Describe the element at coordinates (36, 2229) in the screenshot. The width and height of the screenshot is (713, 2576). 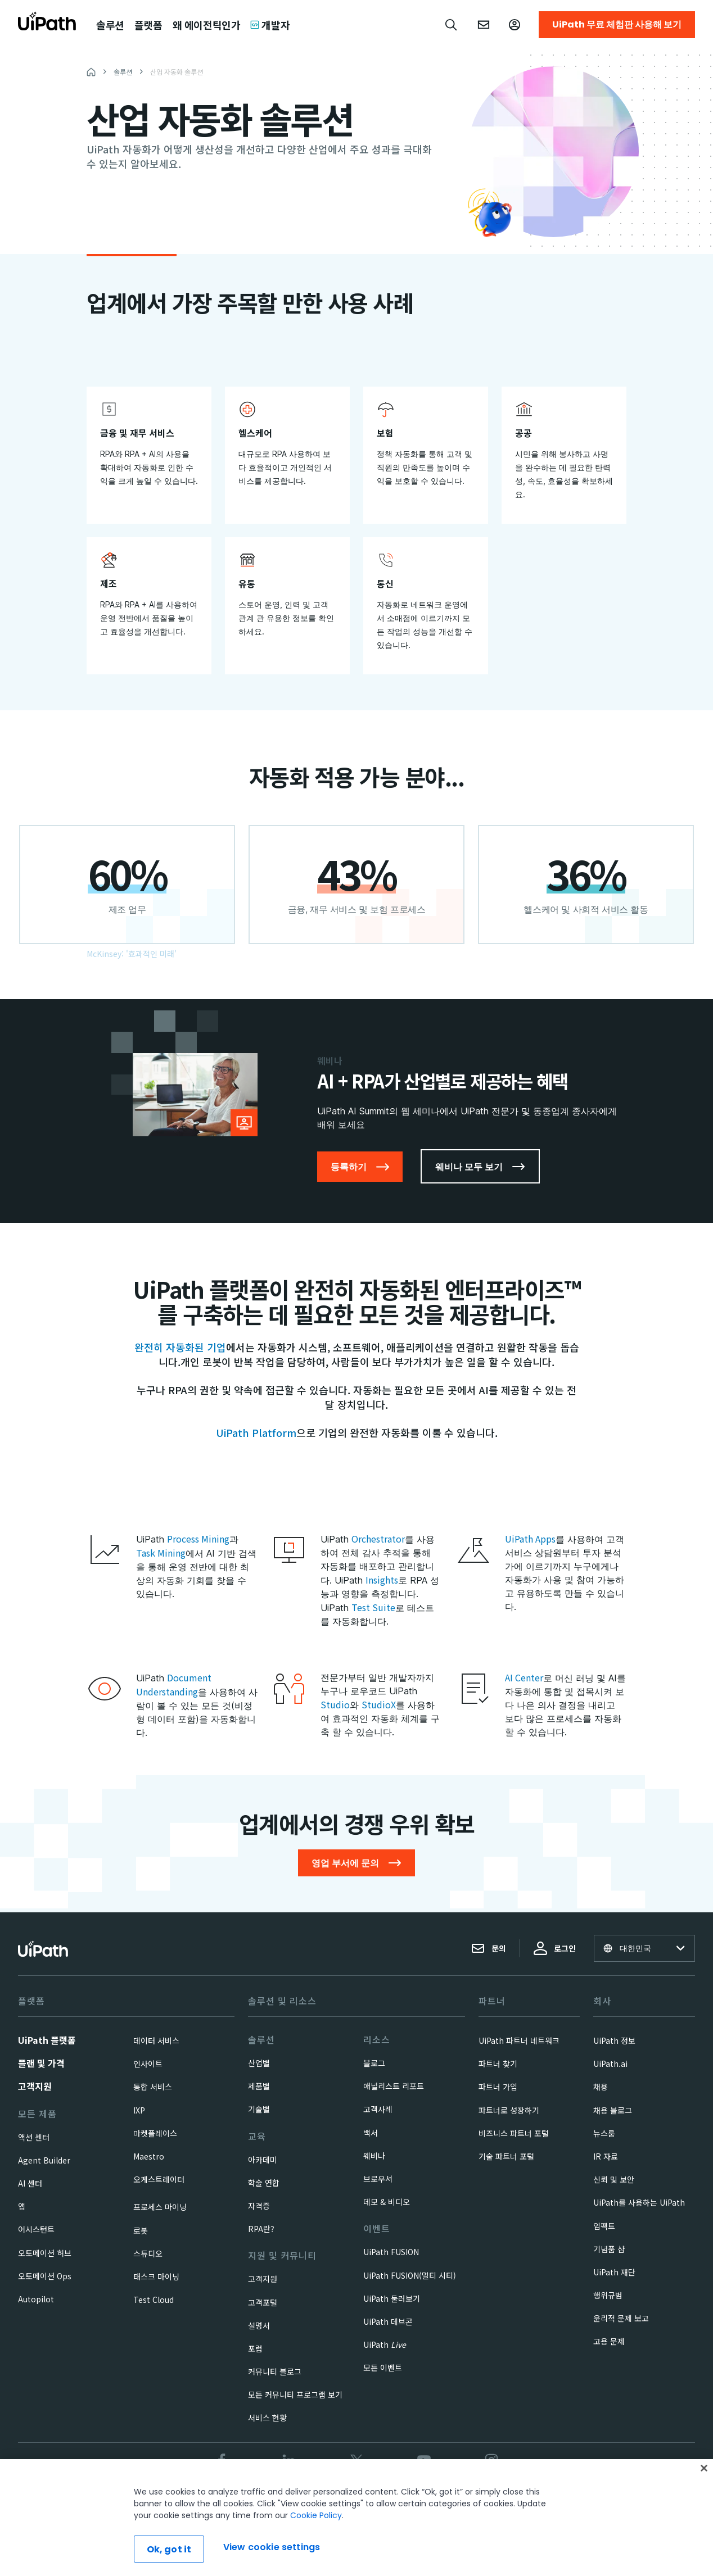
I see `어시스턴트` at that location.